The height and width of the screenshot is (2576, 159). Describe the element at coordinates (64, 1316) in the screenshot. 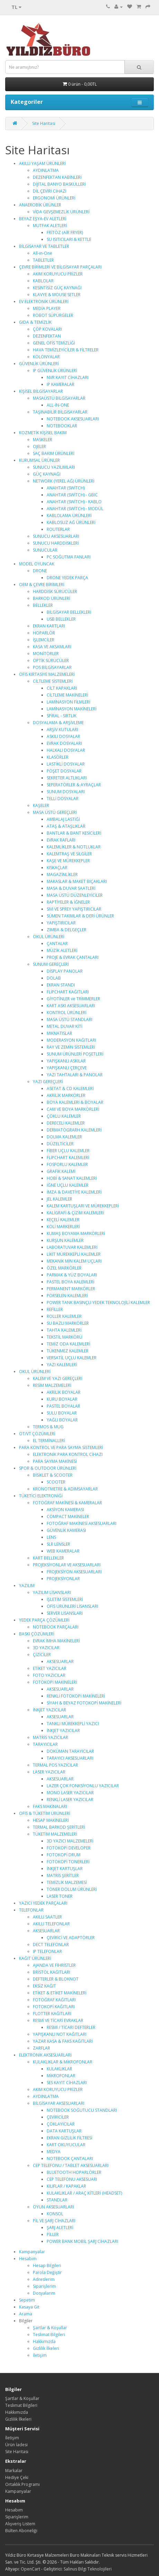

I see `ROLLER KALEMLER` at that location.